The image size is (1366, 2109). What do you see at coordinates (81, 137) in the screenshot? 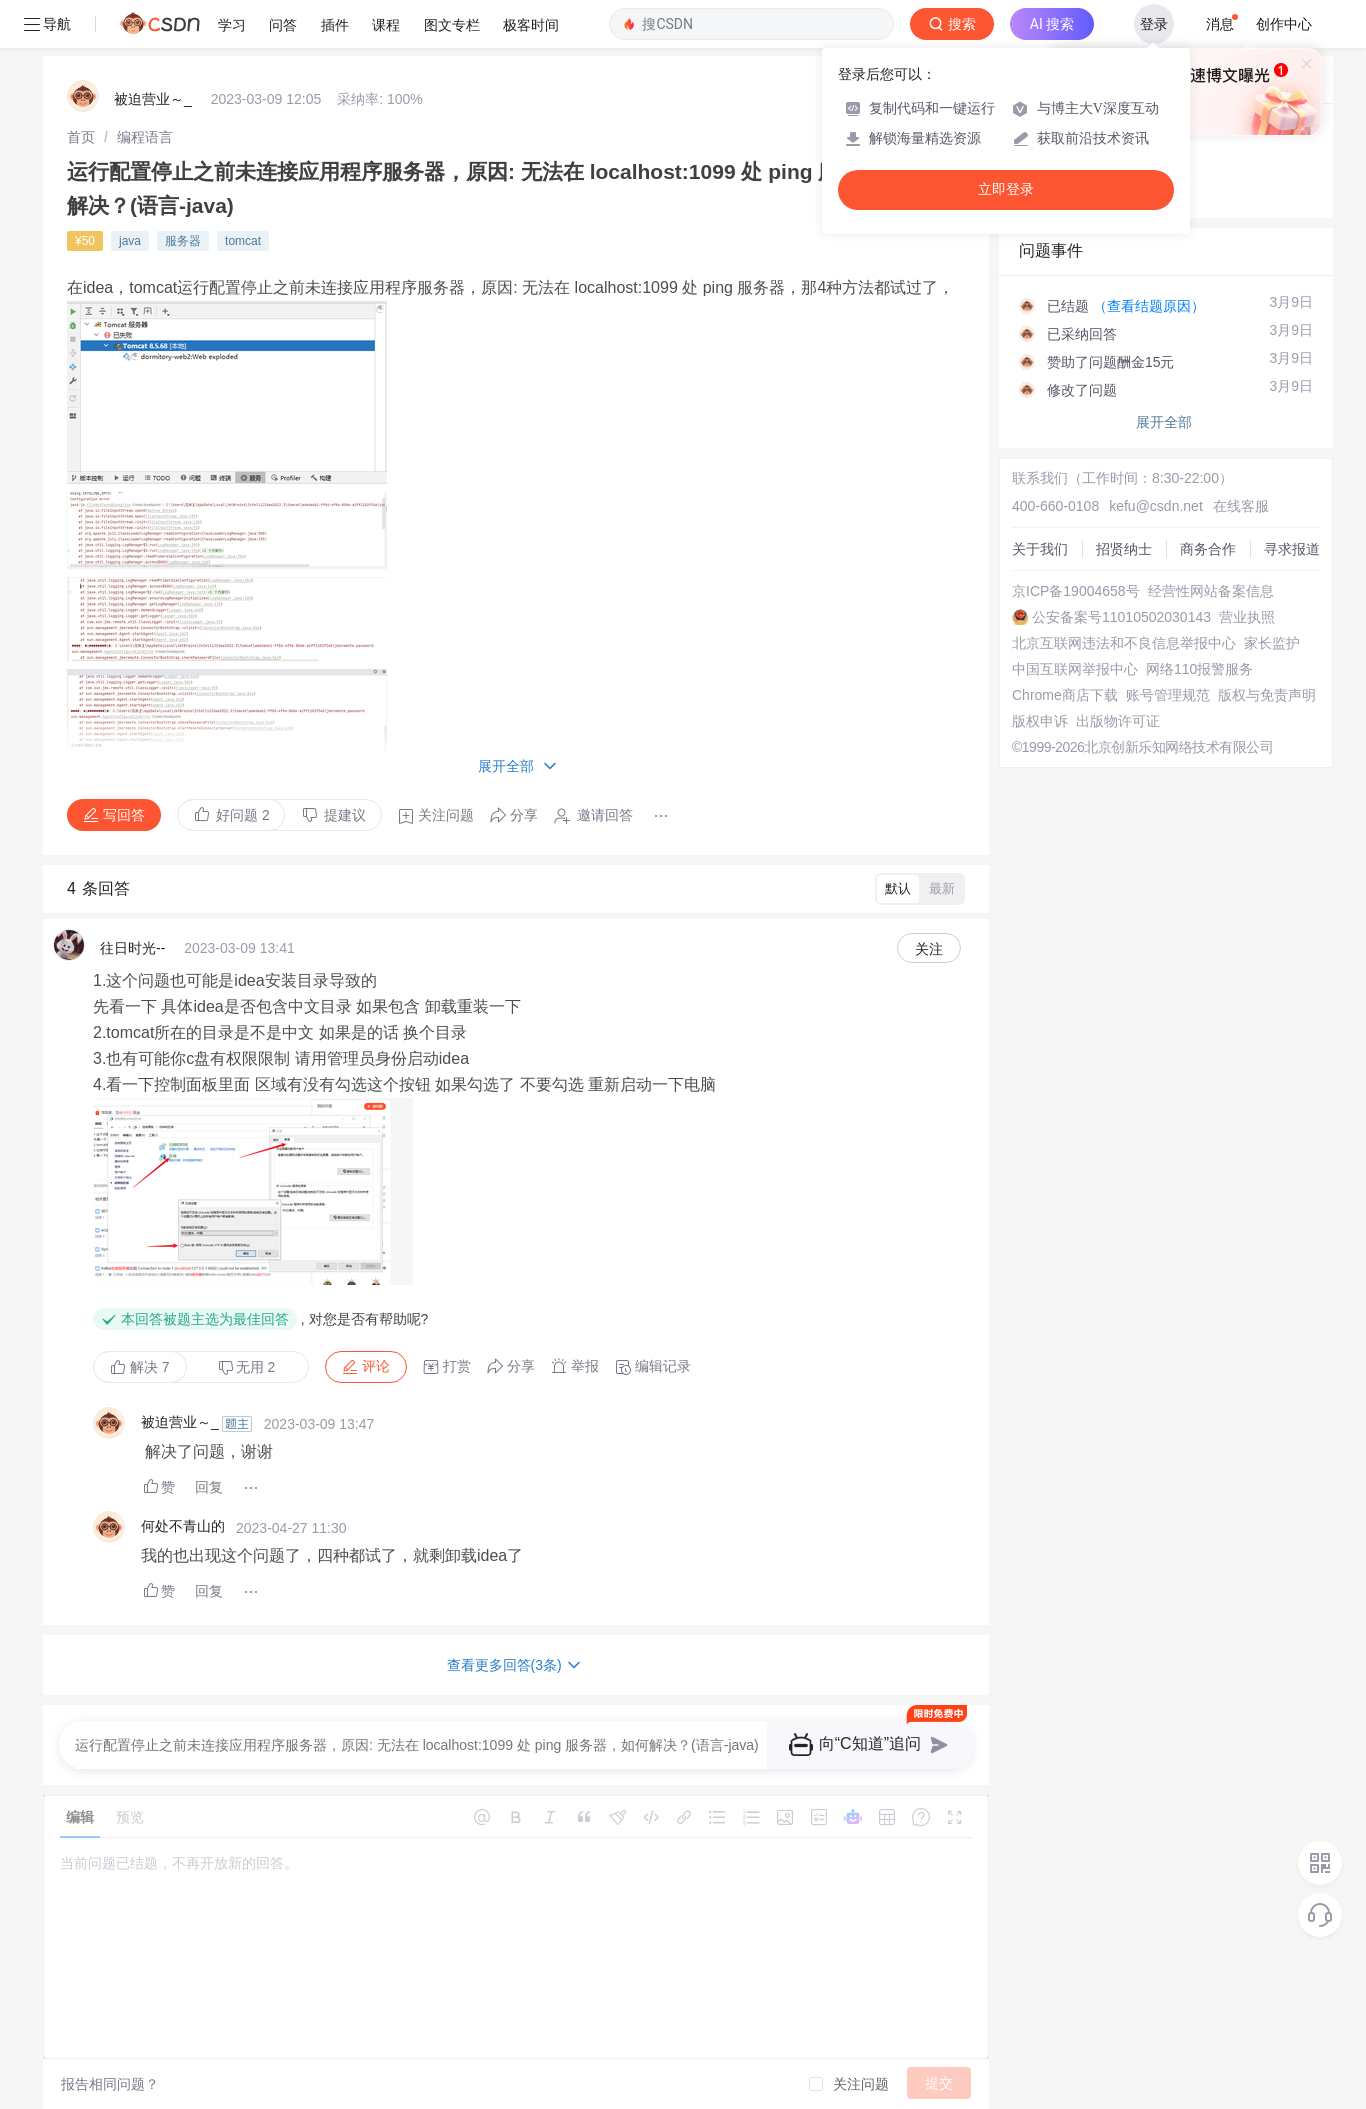
I see `[link]` at bounding box center [81, 137].